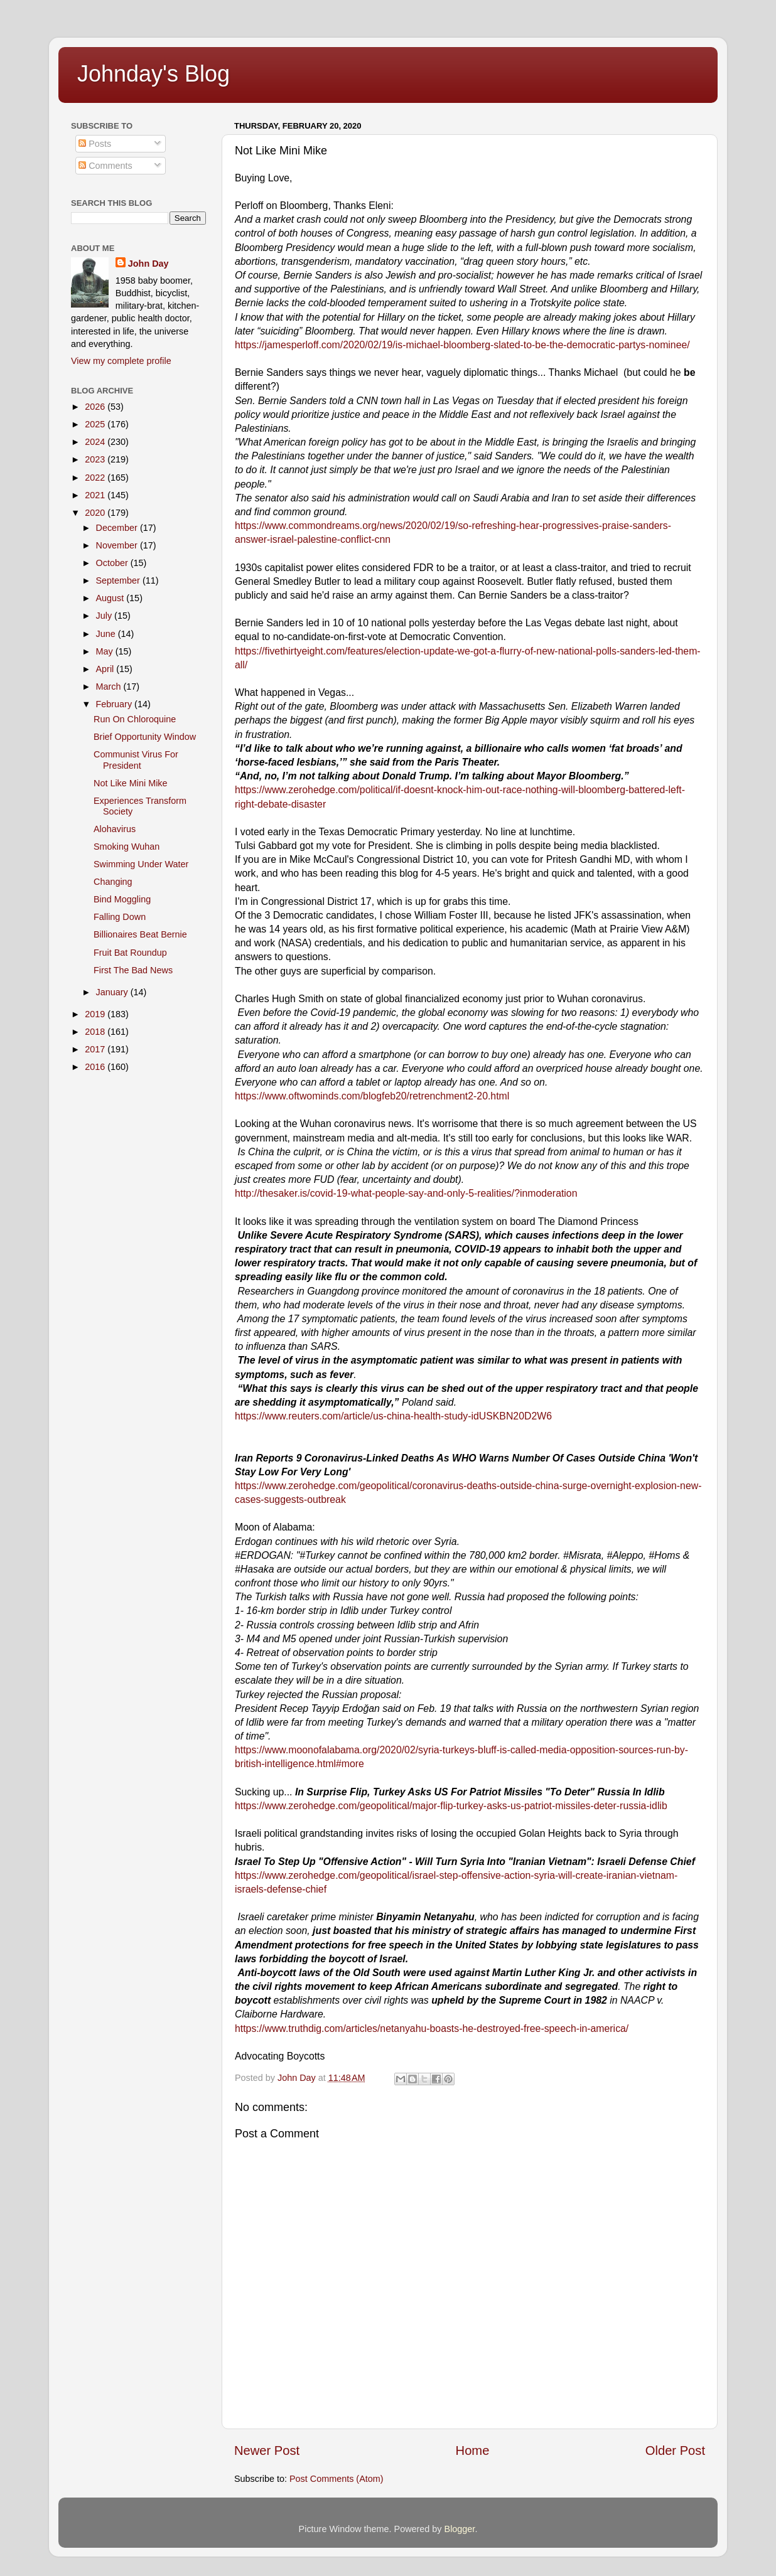  What do you see at coordinates (105, 616) in the screenshot?
I see `July` at bounding box center [105, 616].